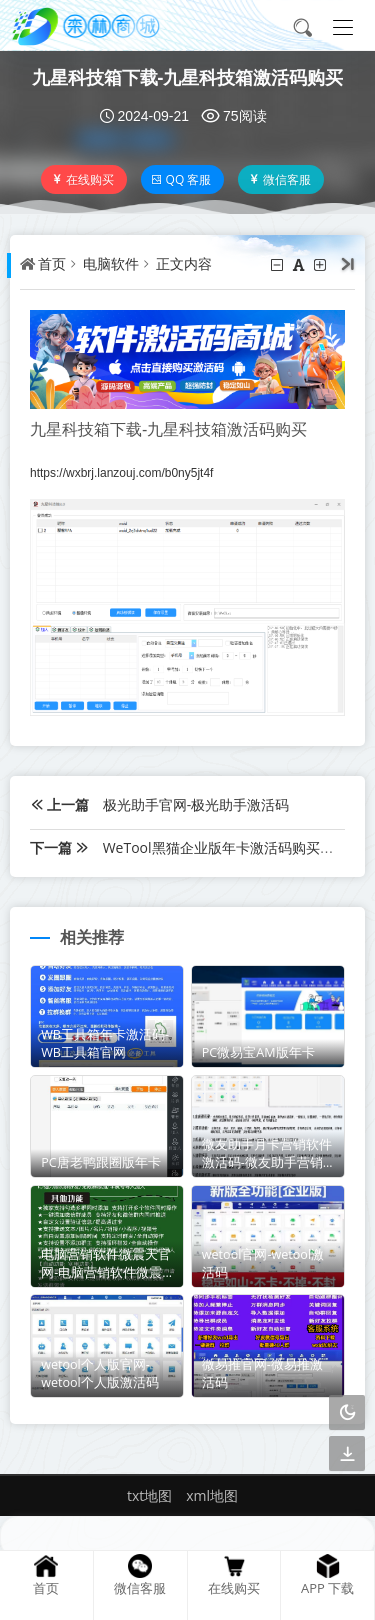 Image resolution: width=375 pixels, height=1620 pixels. I want to click on 在线购买, so click(82, 179).